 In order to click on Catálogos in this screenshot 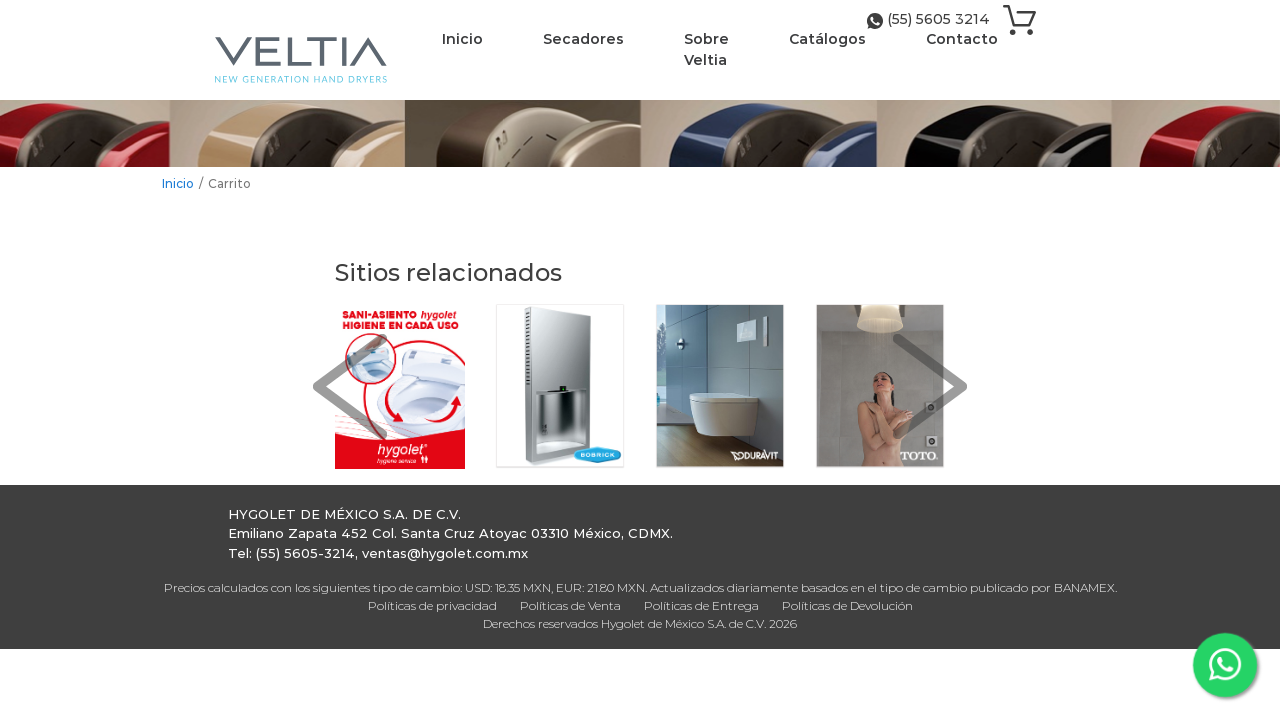, I will do `click(827, 39)`.